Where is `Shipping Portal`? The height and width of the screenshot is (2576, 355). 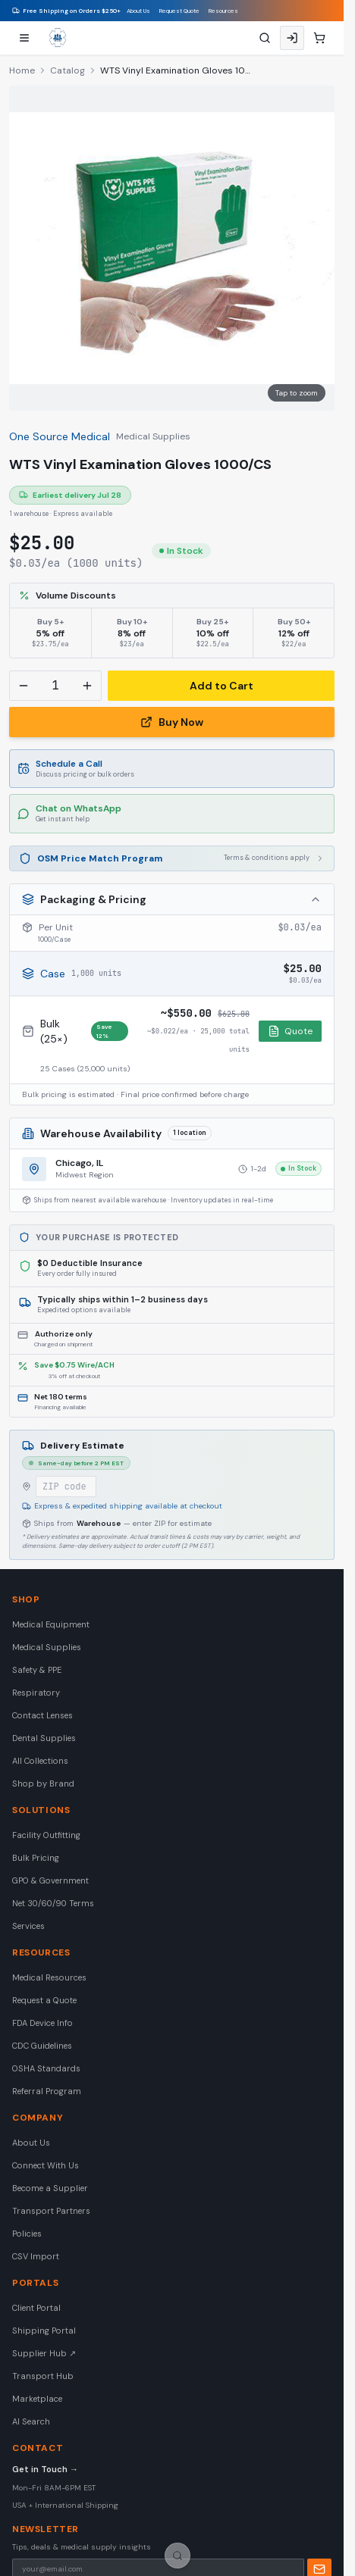
Shipping Portal is located at coordinates (44, 2330).